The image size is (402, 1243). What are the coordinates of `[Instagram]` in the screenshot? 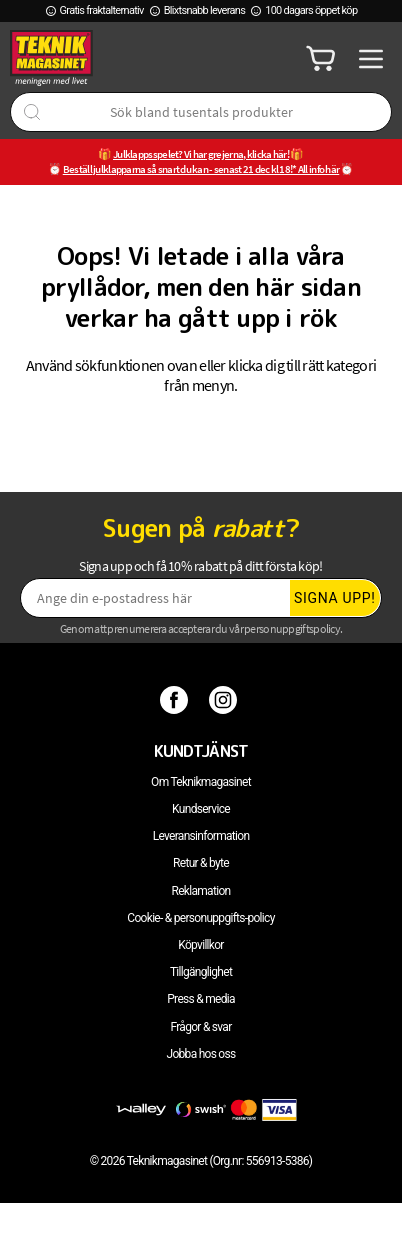 It's located at (225, 699).